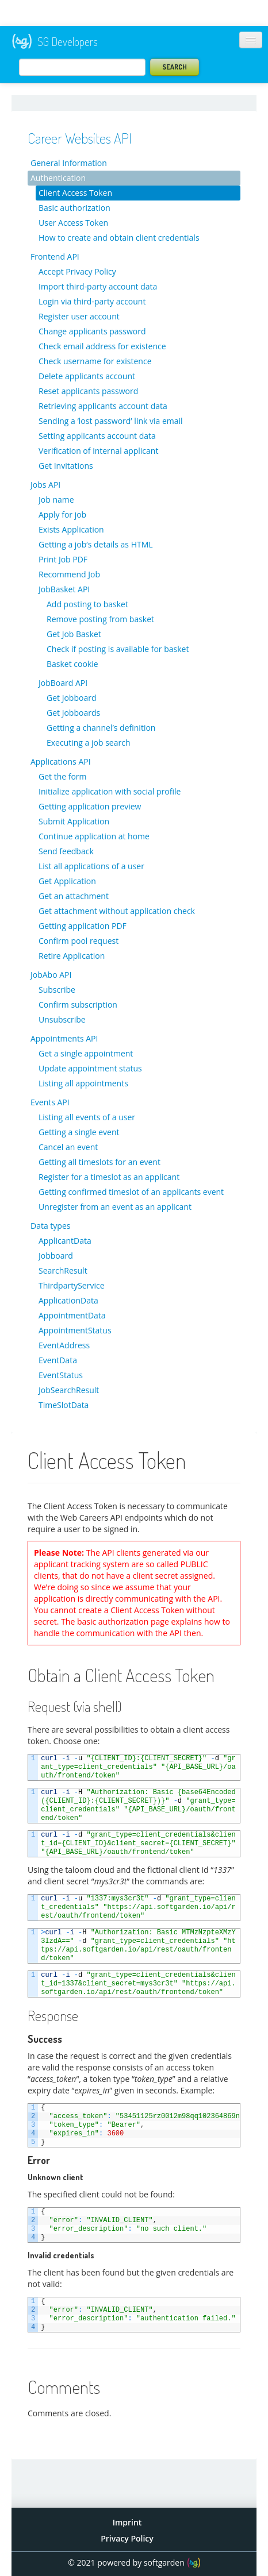 This screenshot has width=268, height=2576. Describe the element at coordinates (88, 390) in the screenshot. I see `Reset applicants password` at that location.